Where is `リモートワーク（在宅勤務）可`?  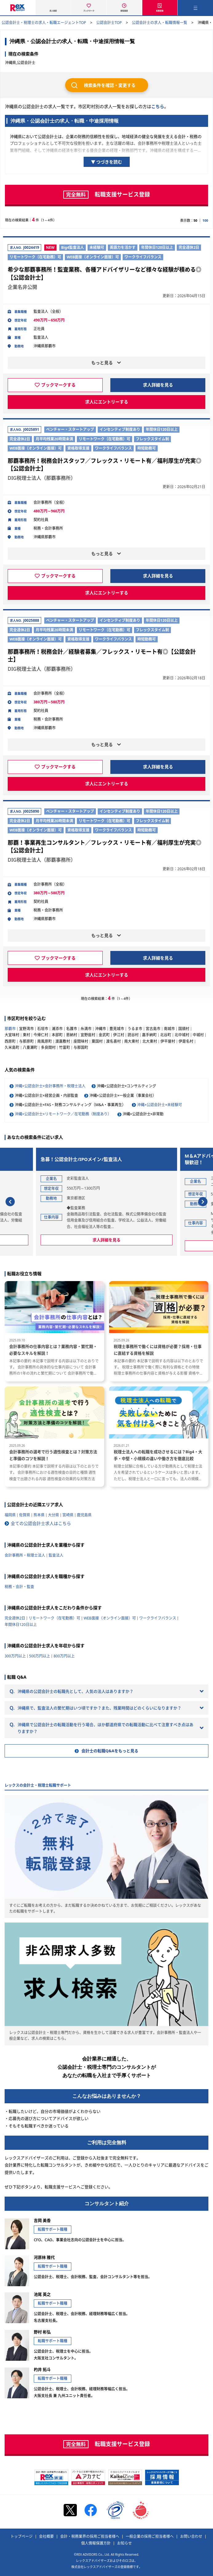
リモートワーク（在宅勤務）可 is located at coordinates (54, 1618).